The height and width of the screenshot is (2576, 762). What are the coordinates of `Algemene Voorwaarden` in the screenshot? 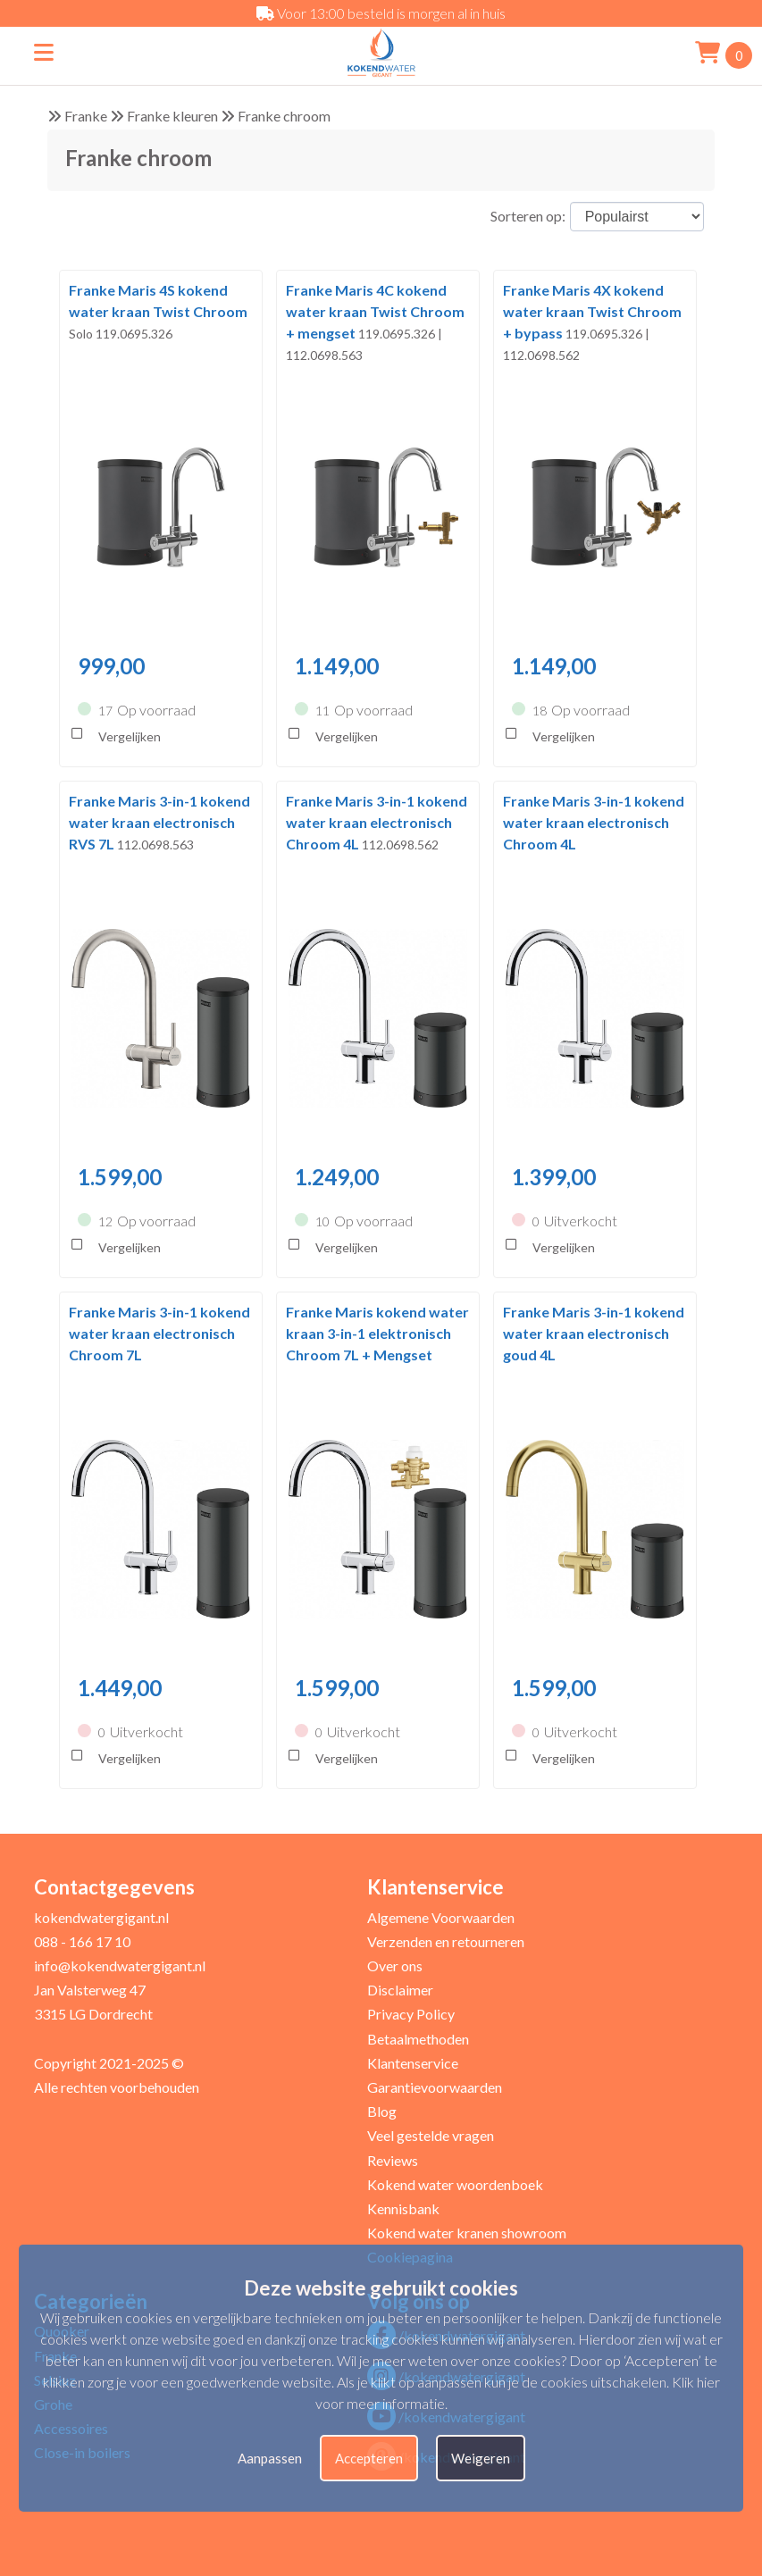 It's located at (441, 1917).